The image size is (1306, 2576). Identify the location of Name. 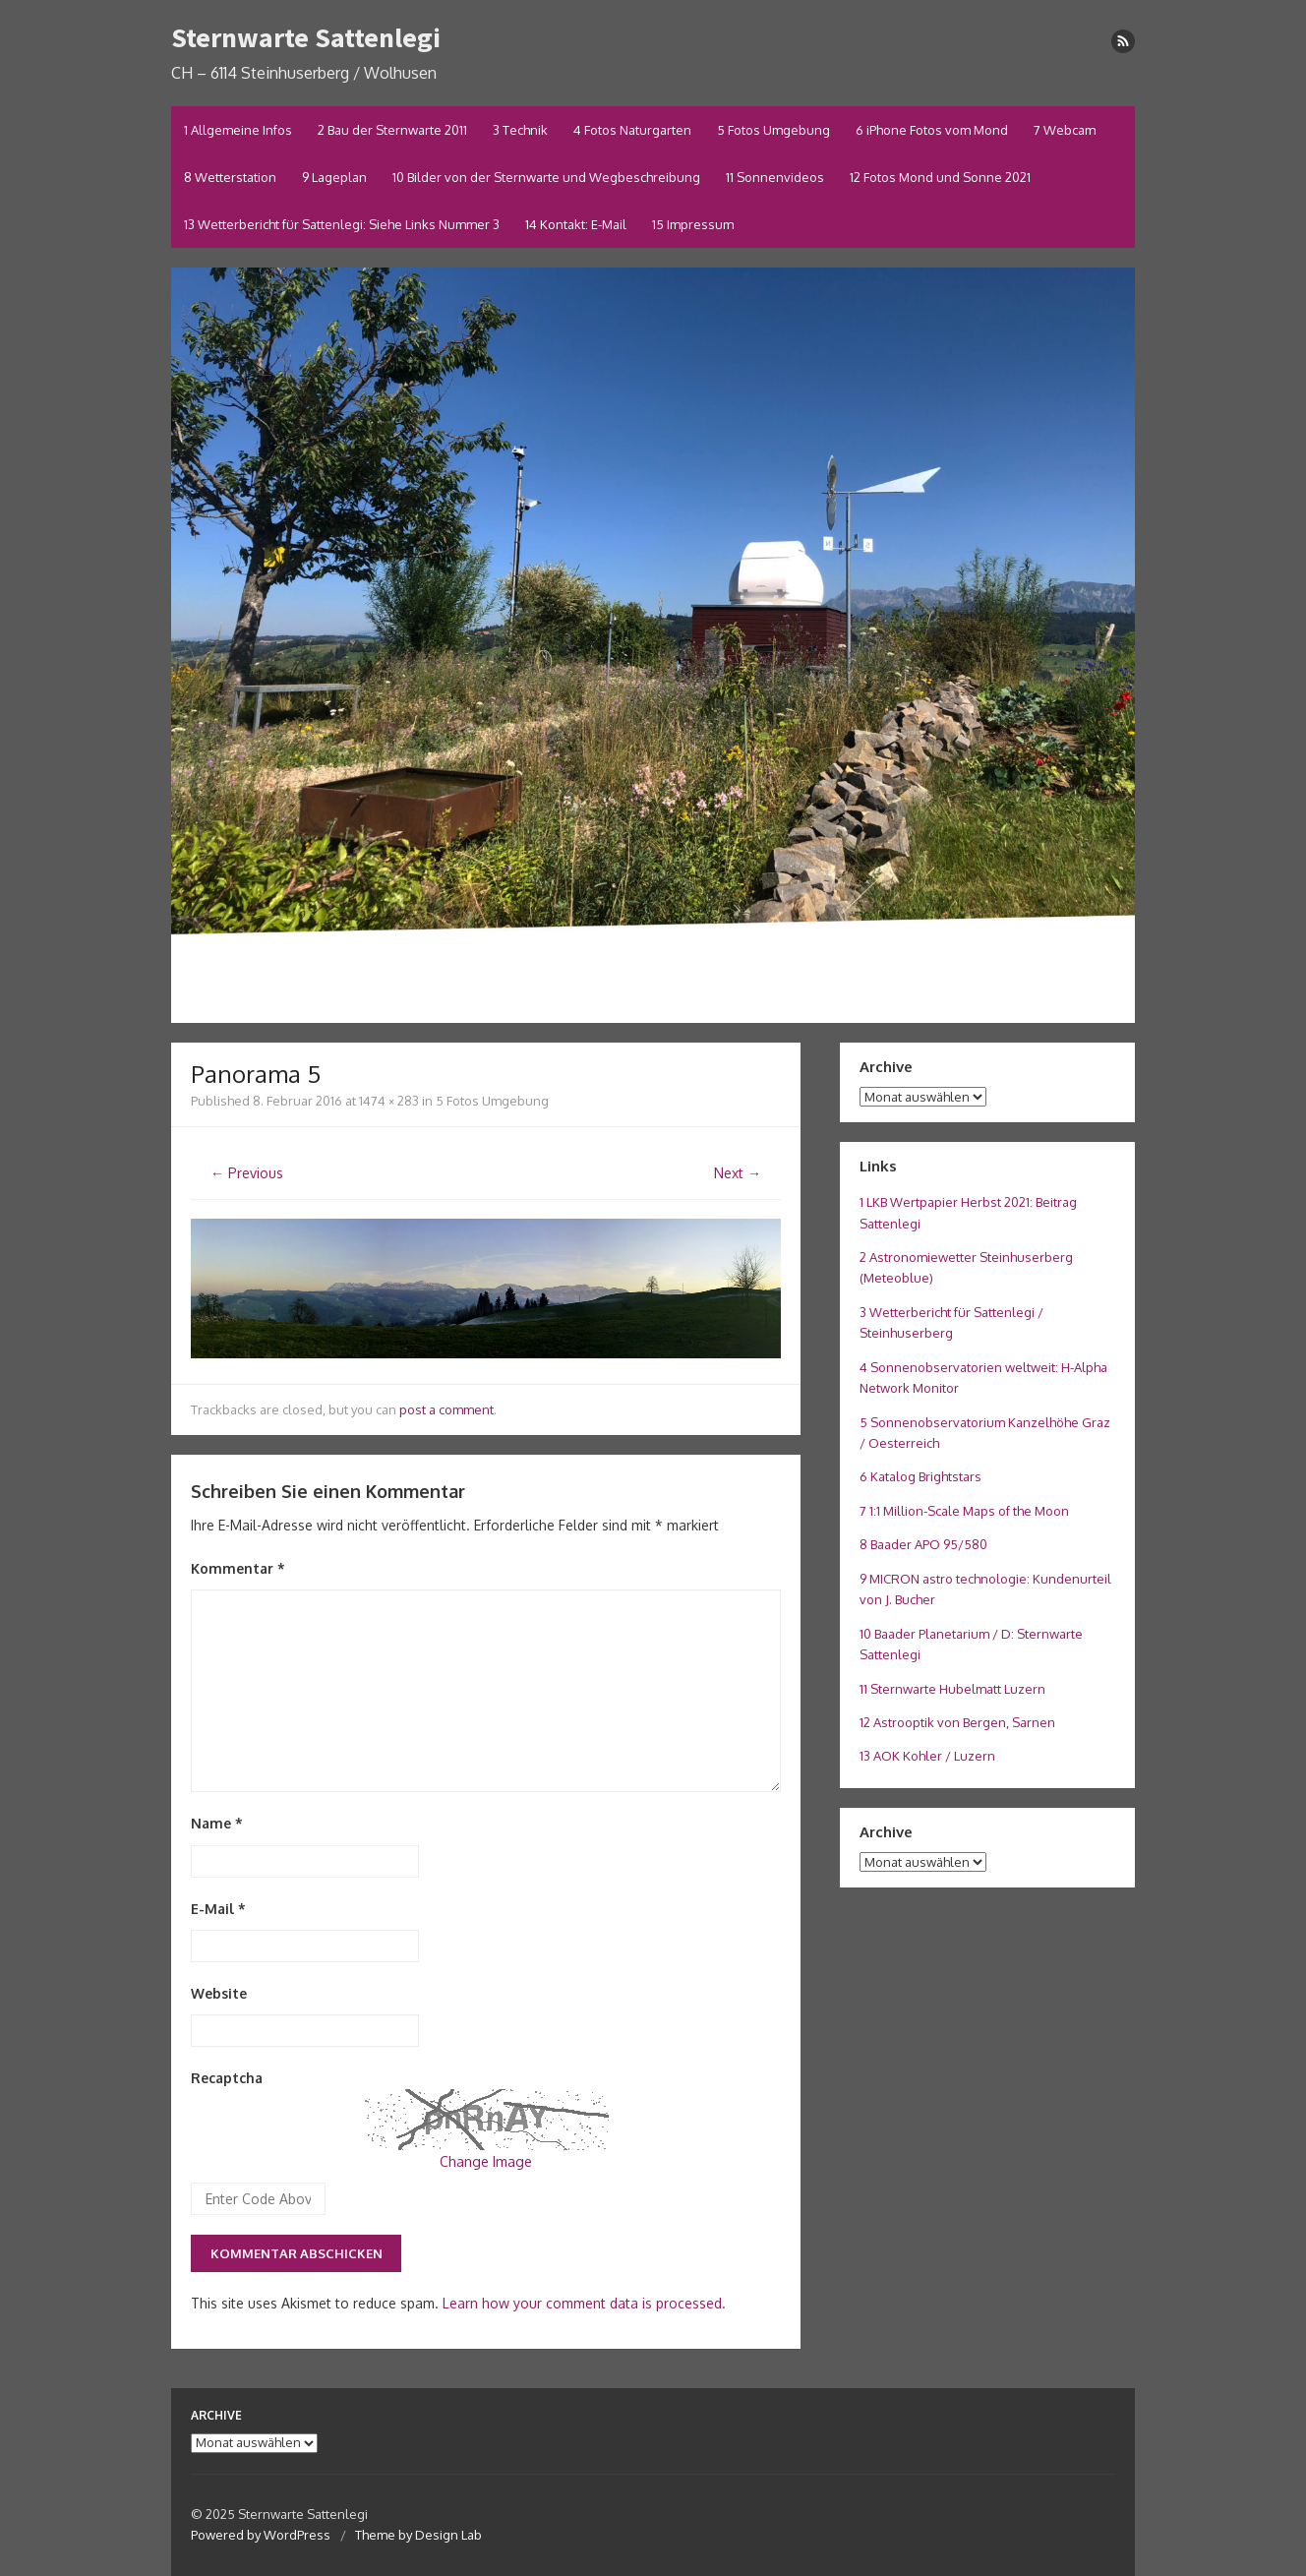
(217, 1823).